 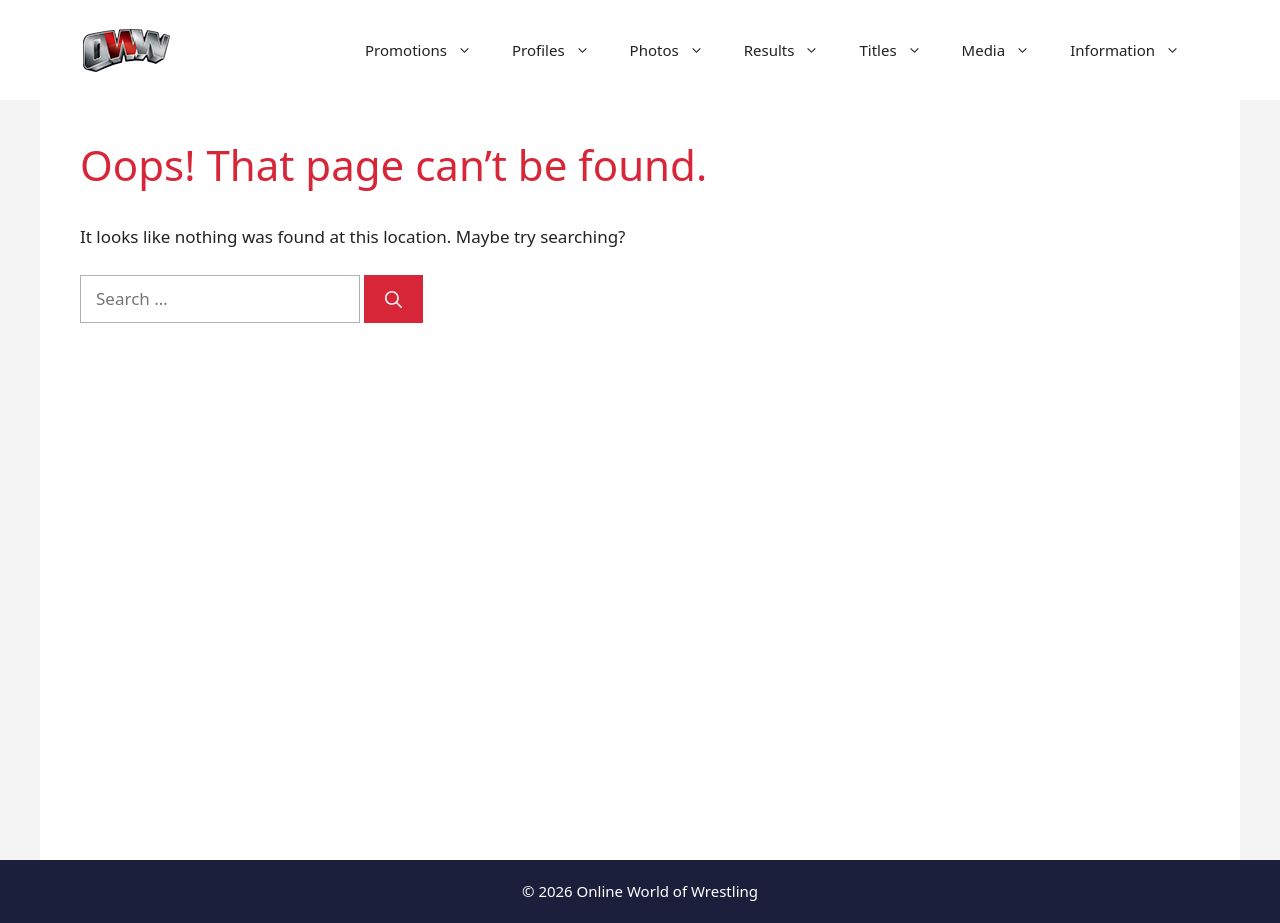 I want to click on Media, so click(x=1006, y=50).